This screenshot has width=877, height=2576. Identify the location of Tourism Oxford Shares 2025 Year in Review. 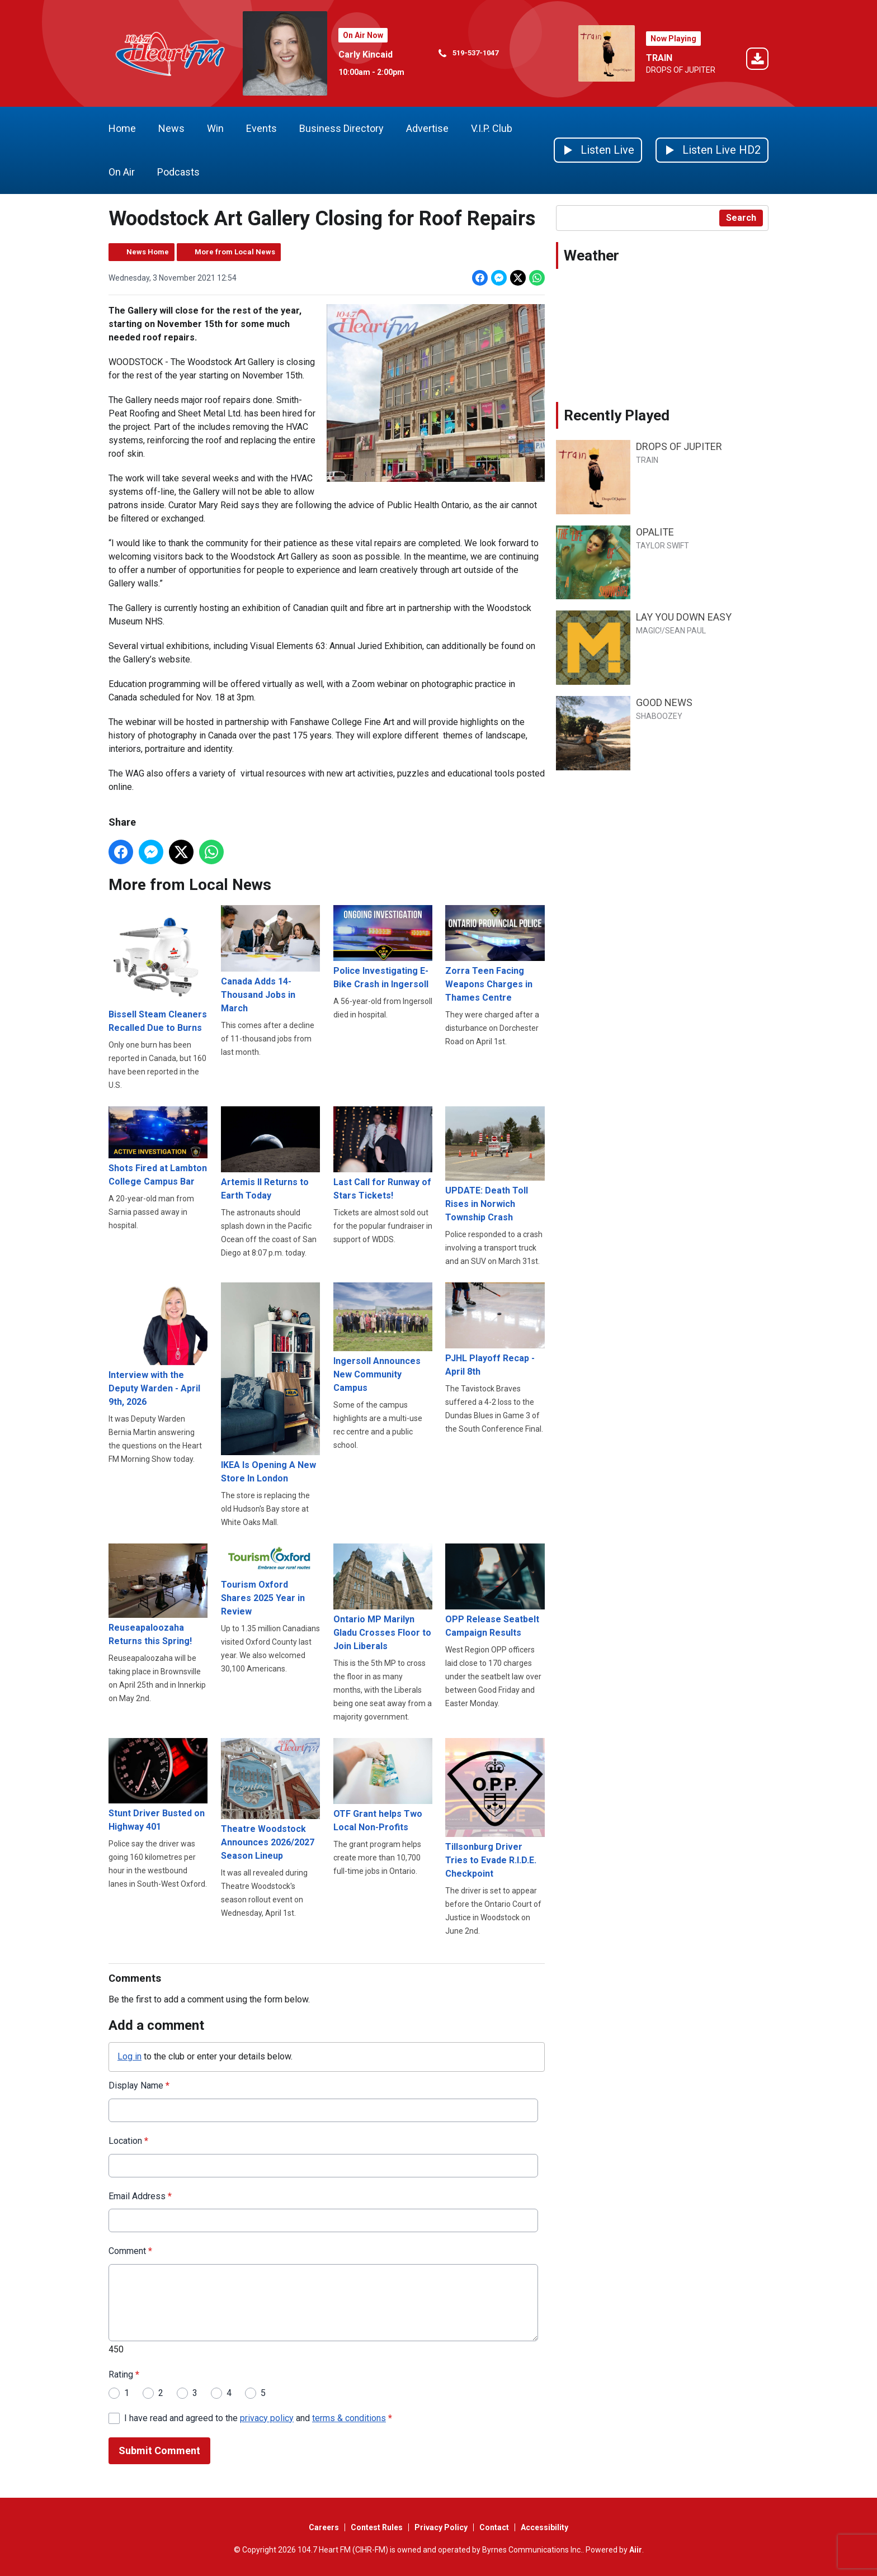
(270, 1579).